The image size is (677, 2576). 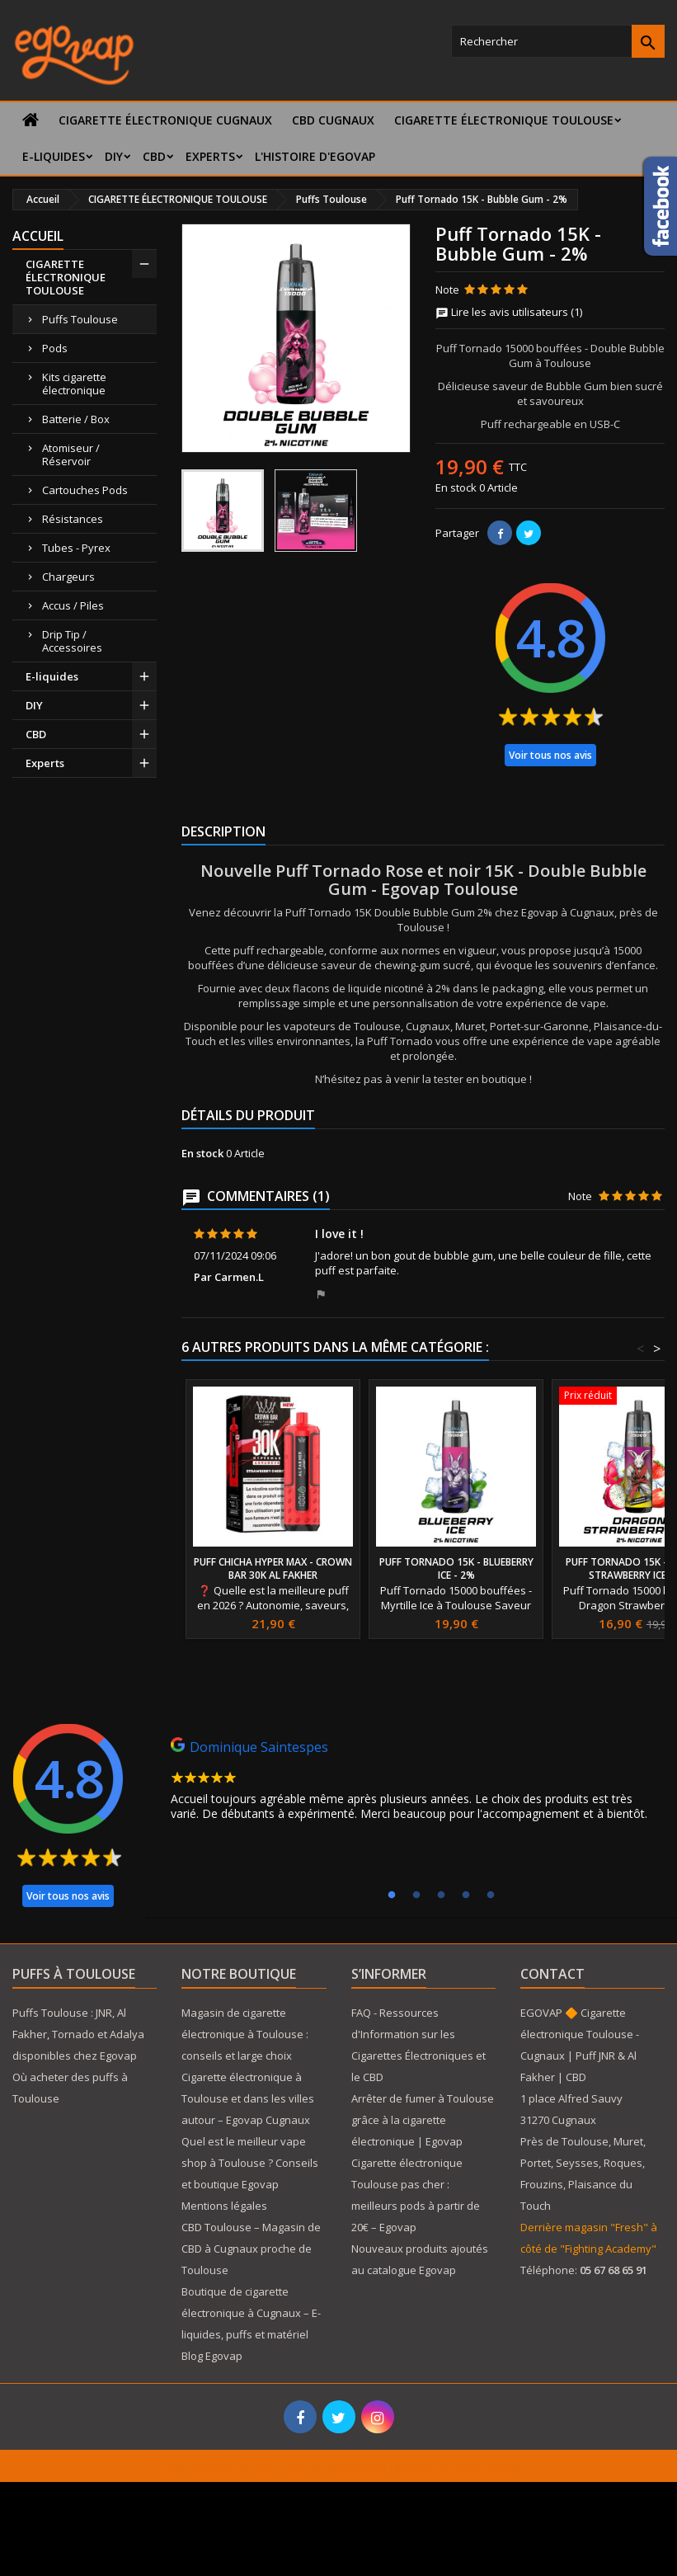 I want to click on CBD Cugnaux, so click(x=333, y=120).